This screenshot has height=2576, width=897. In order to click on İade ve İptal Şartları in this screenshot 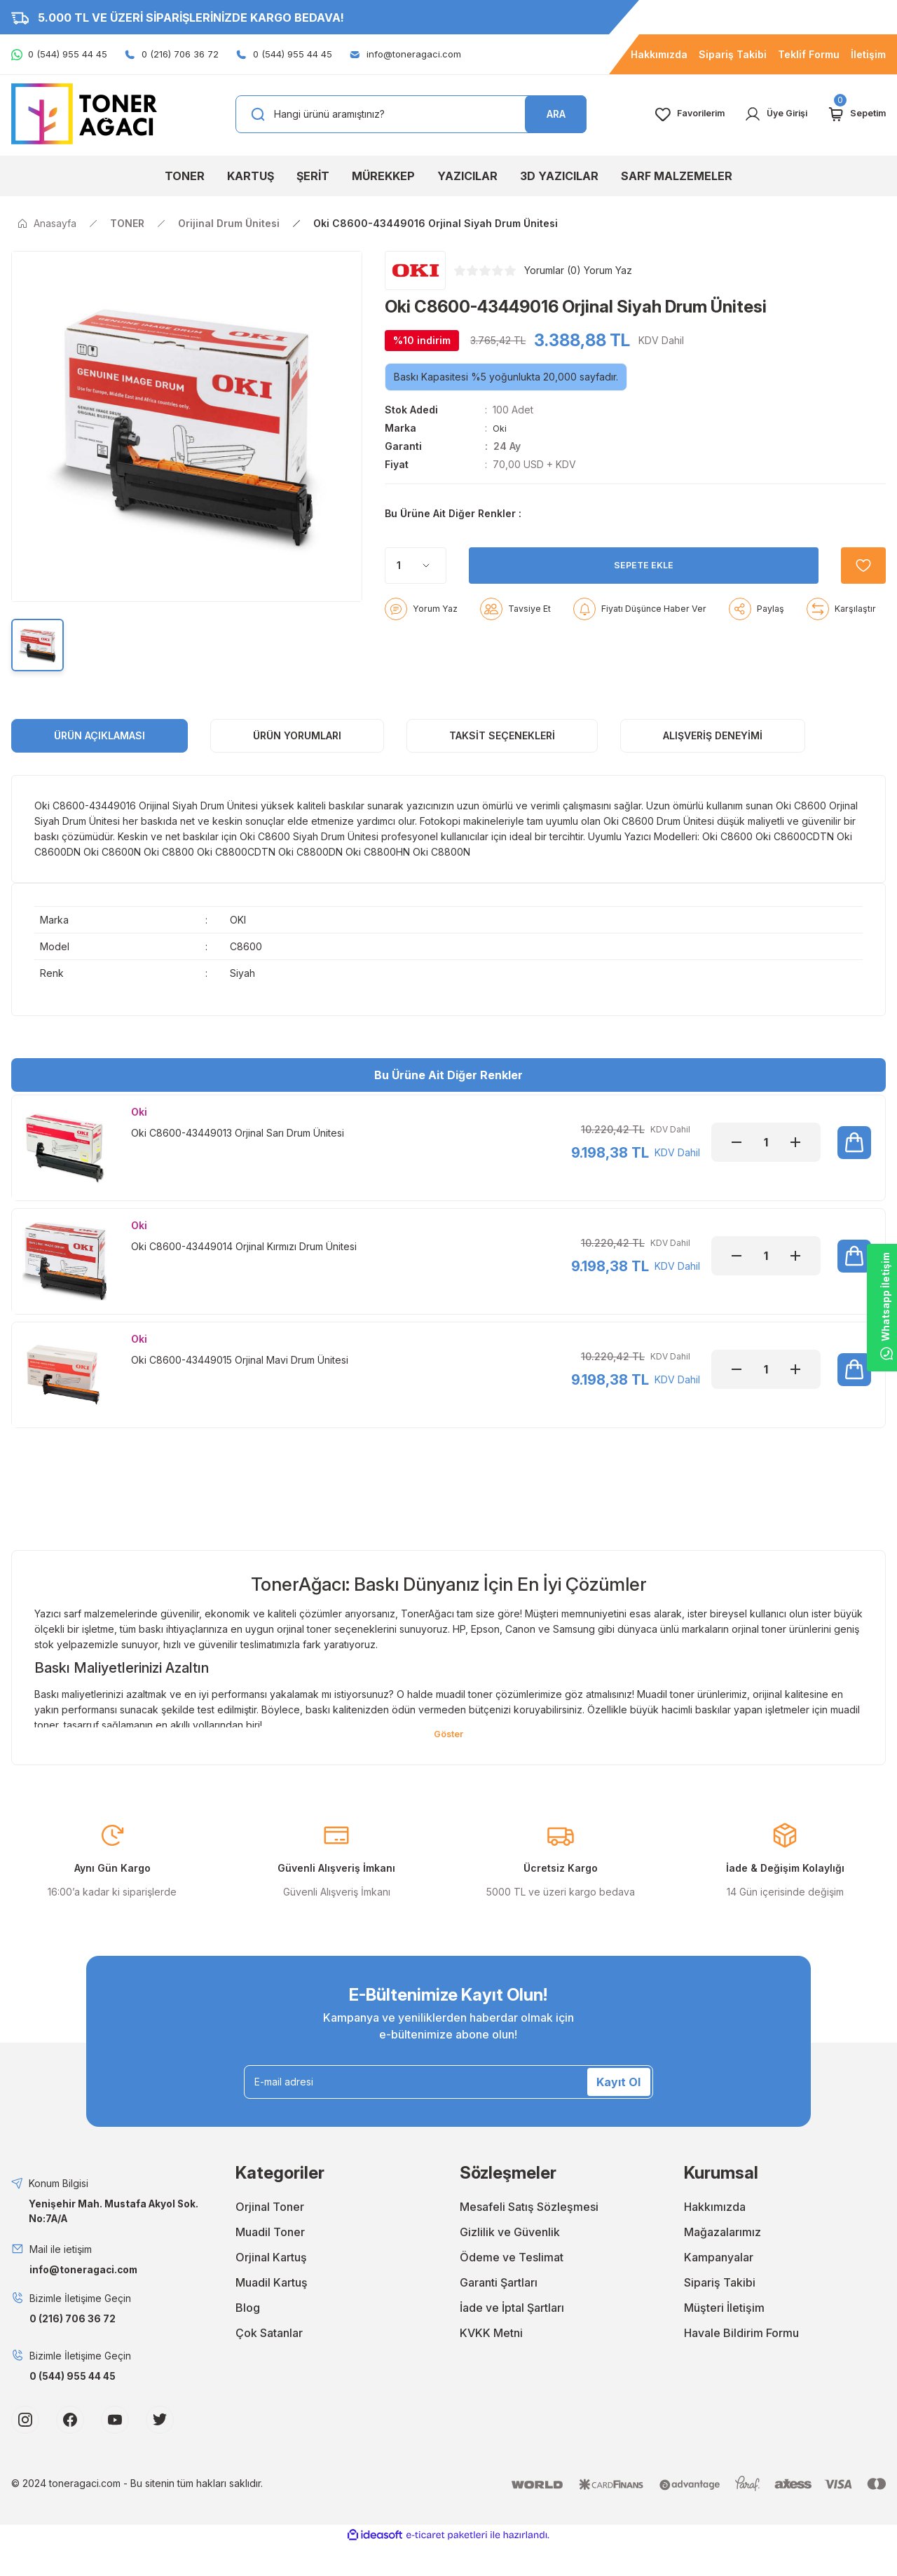, I will do `click(512, 2338)`.